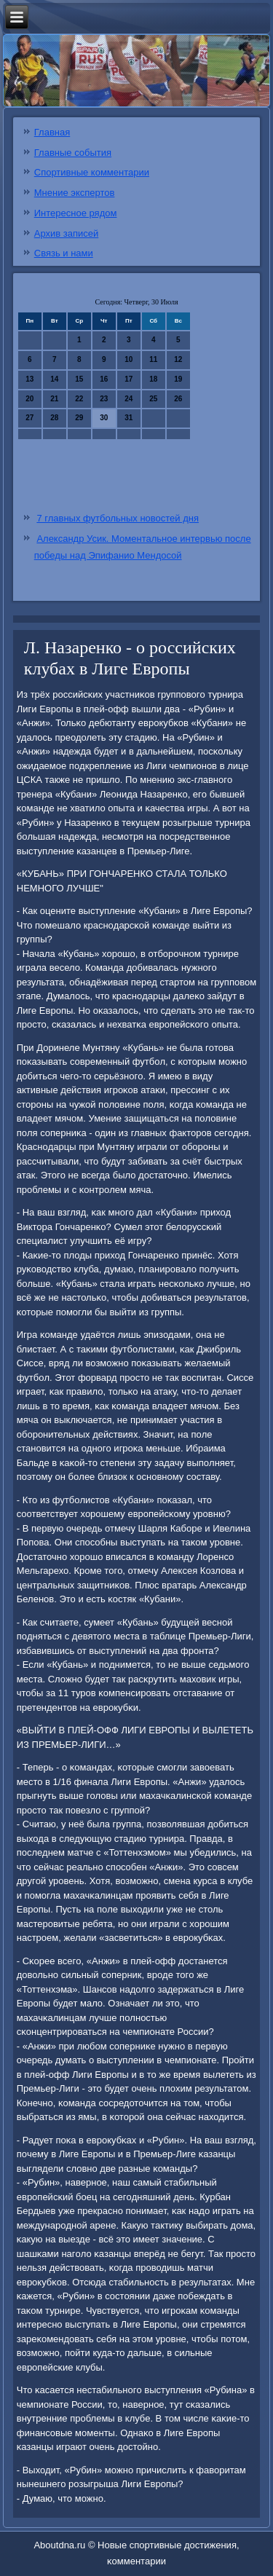 The image size is (273, 2576). I want to click on 16, so click(104, 379).